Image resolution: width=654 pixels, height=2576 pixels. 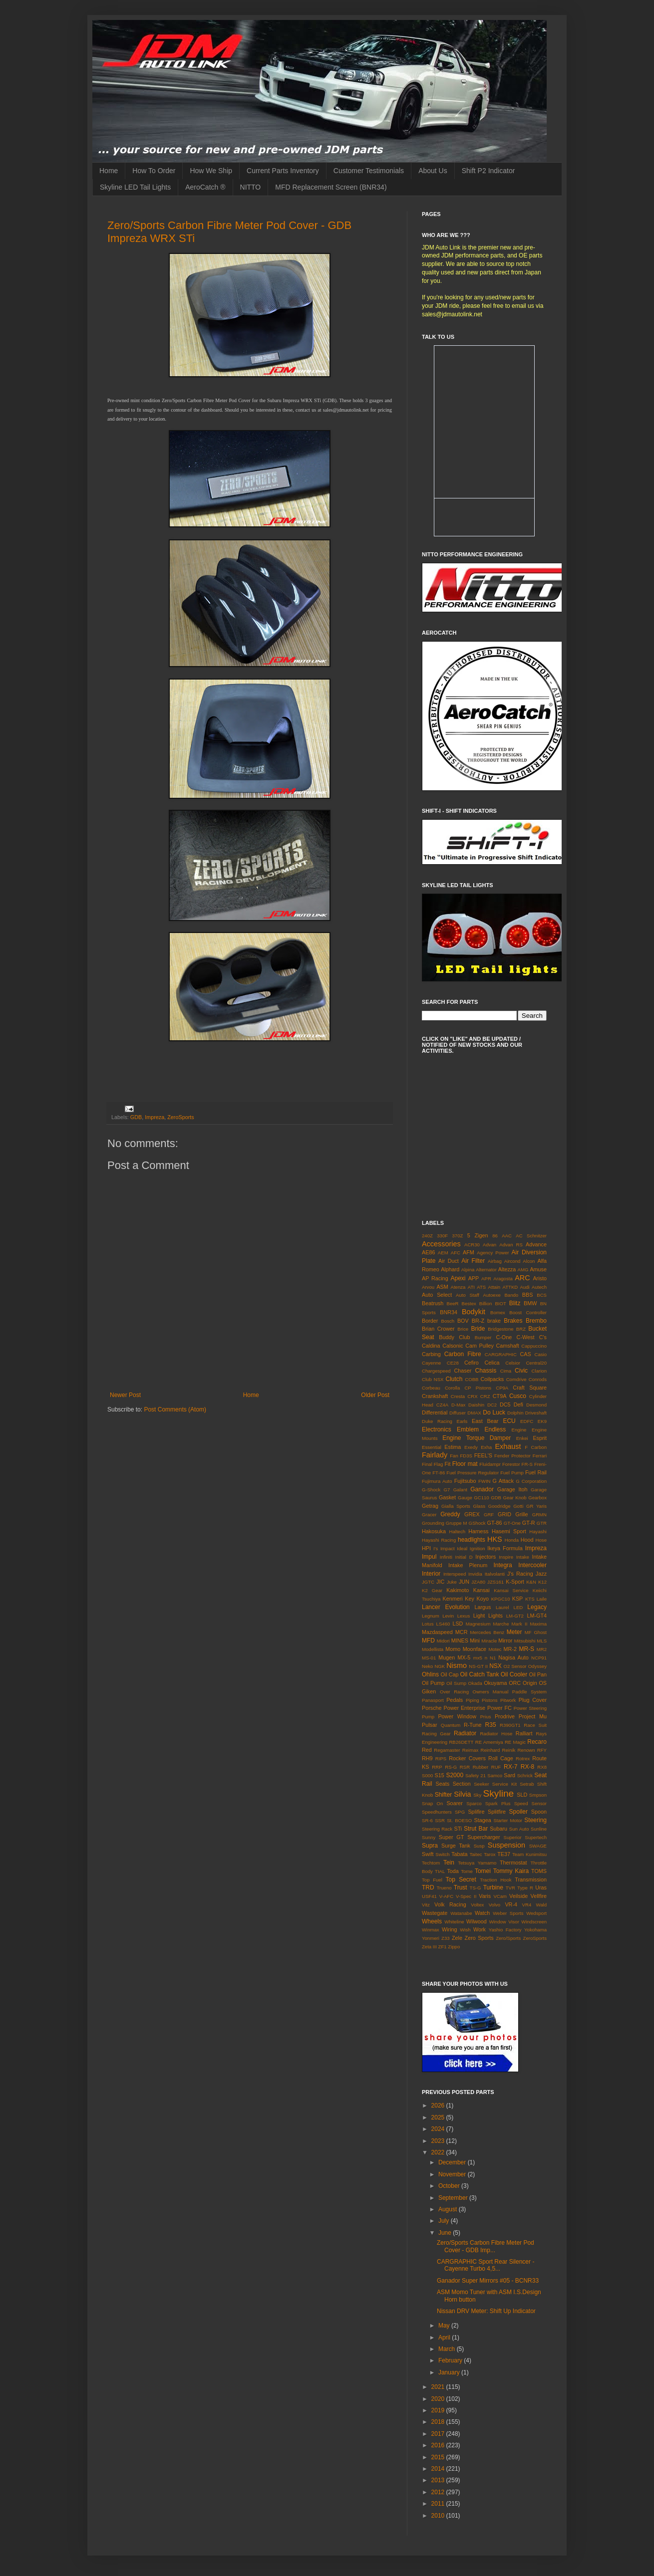 I want to click on Koyo, so click(x=482, y=1599).